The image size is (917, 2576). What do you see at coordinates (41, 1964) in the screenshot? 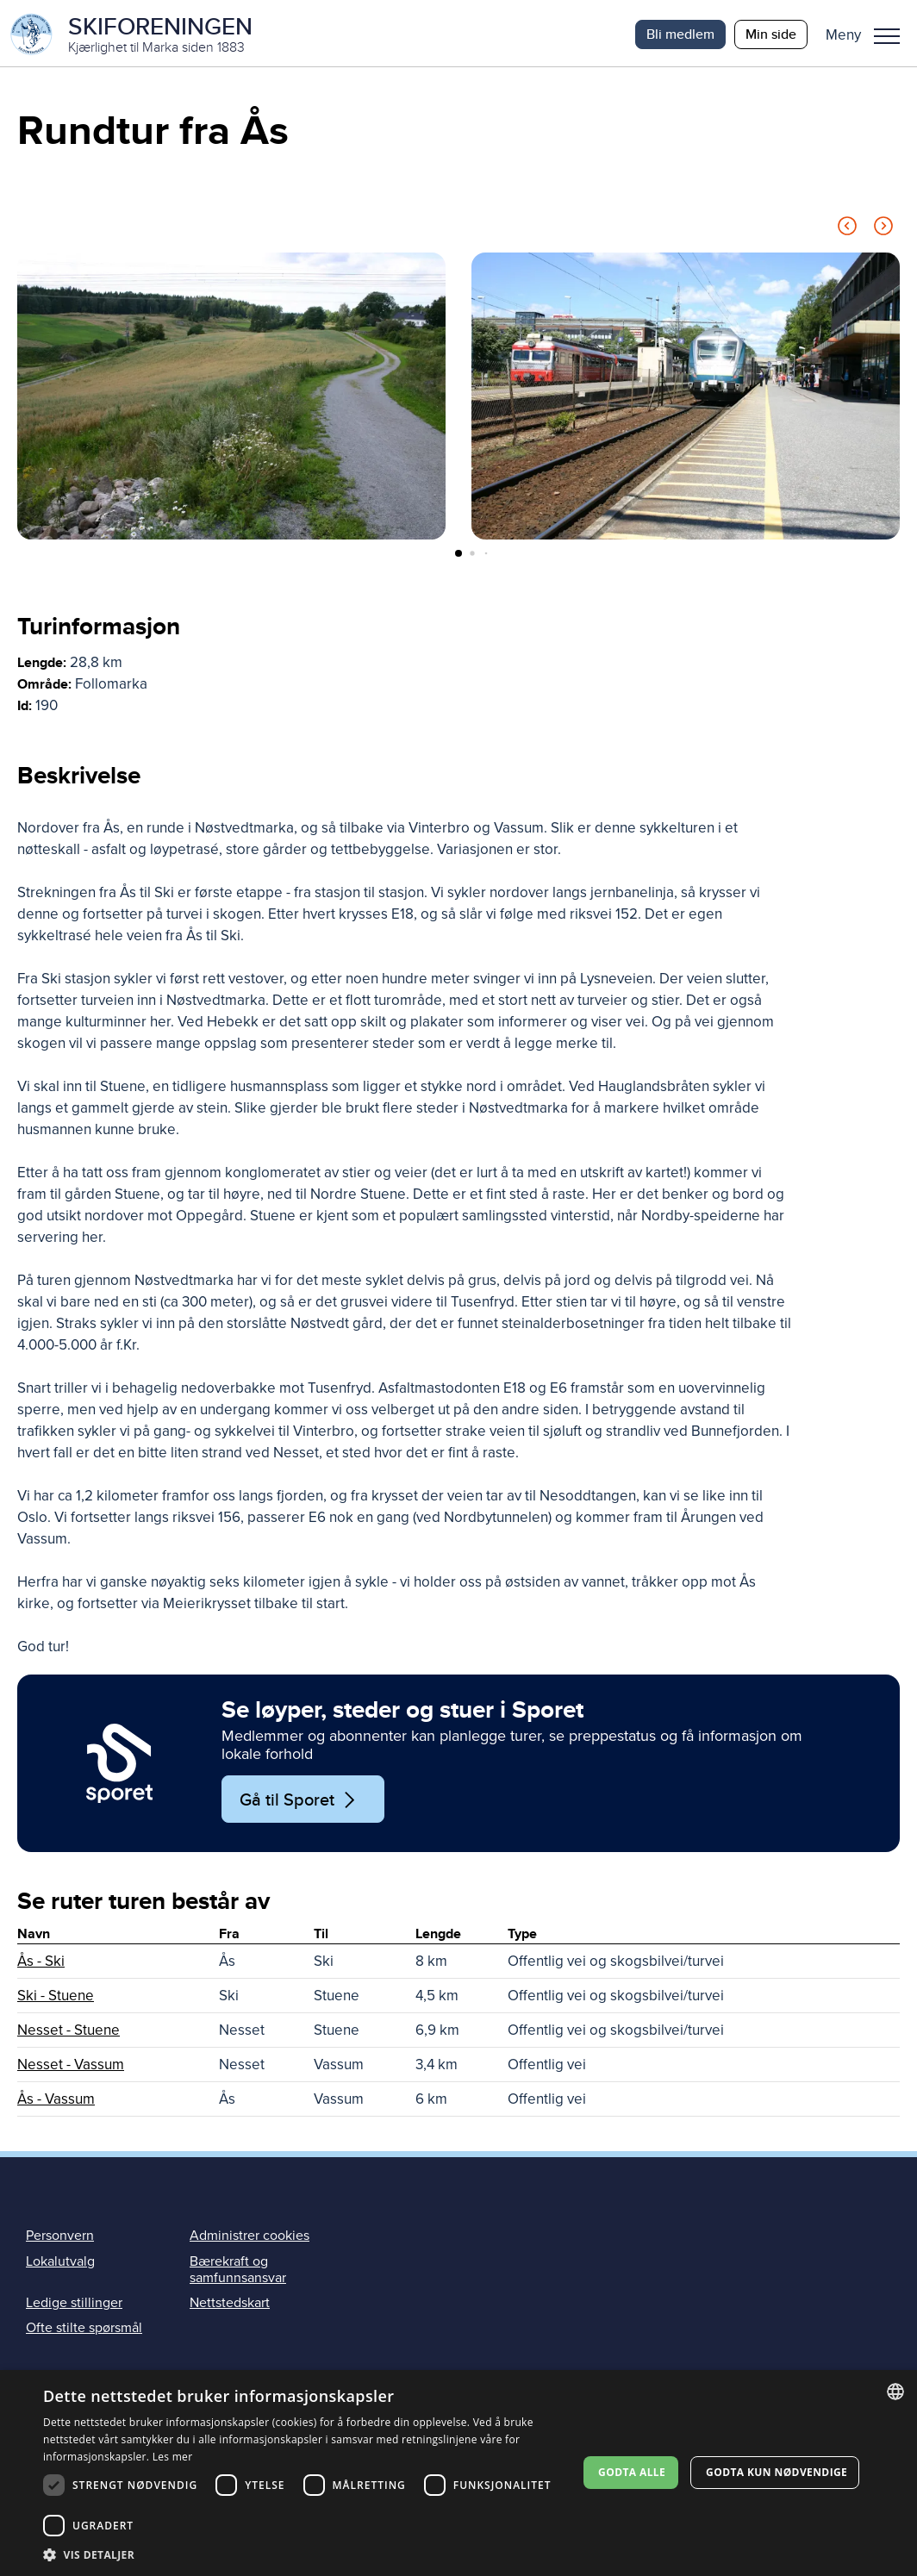
I see `Ås - Ski` at bounding box center [41, 1964].